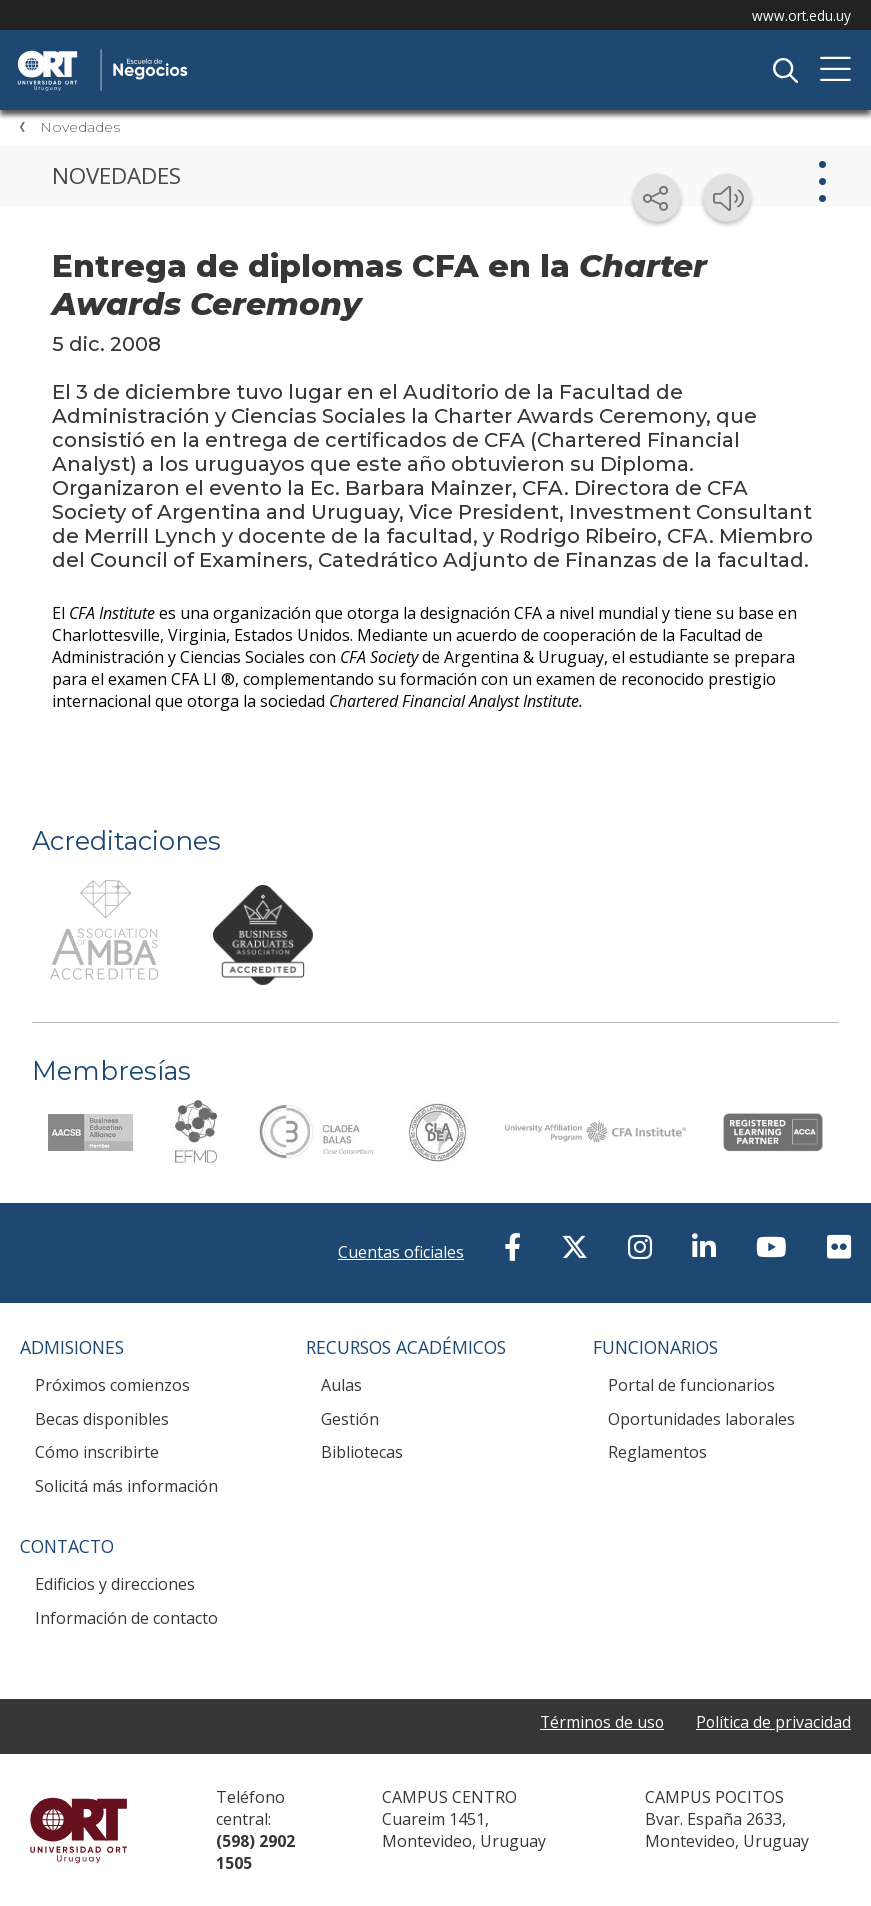 The height and width of the screenshot is (1906, 871). What do you see at coordinates (362, 1452) in the screenshot?
I see `Bibliotecas` at bounding box center [362, 1452].